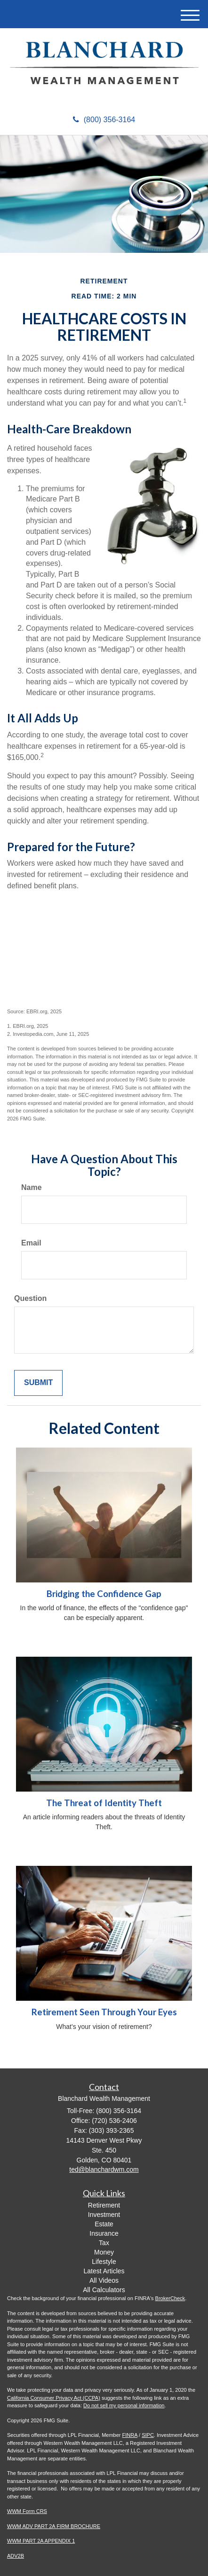 The image size is (208, 2576). Describe the element at coordinates (104, 2224) in the screenshot. I see `Estate` at that location.